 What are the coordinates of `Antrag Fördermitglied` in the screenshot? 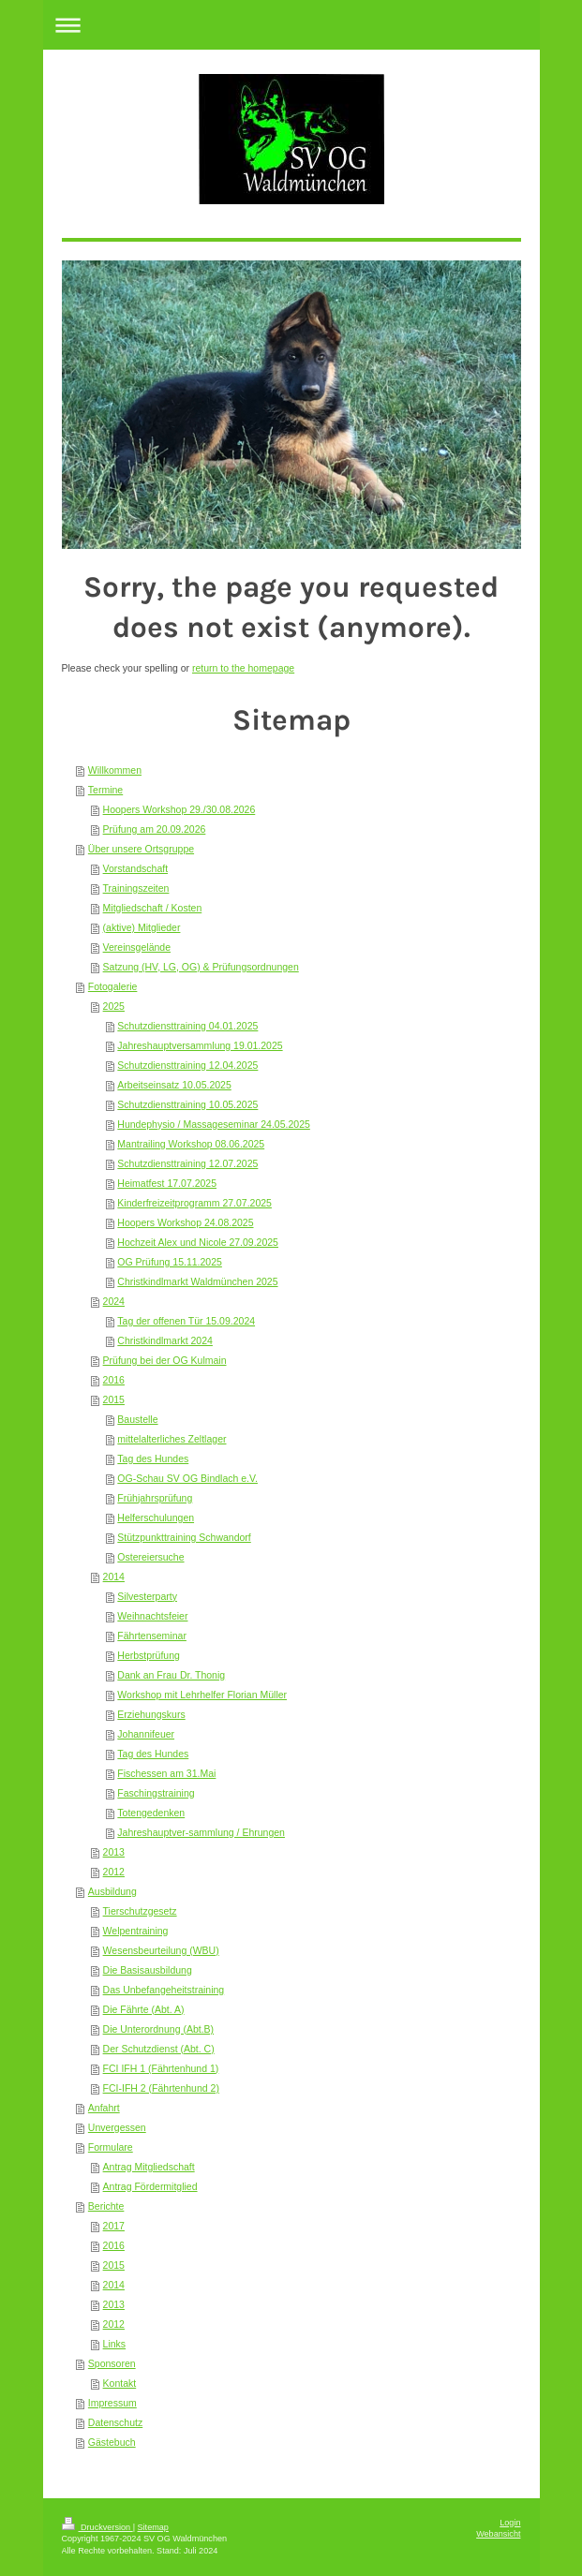 It's located at (150, 2186).